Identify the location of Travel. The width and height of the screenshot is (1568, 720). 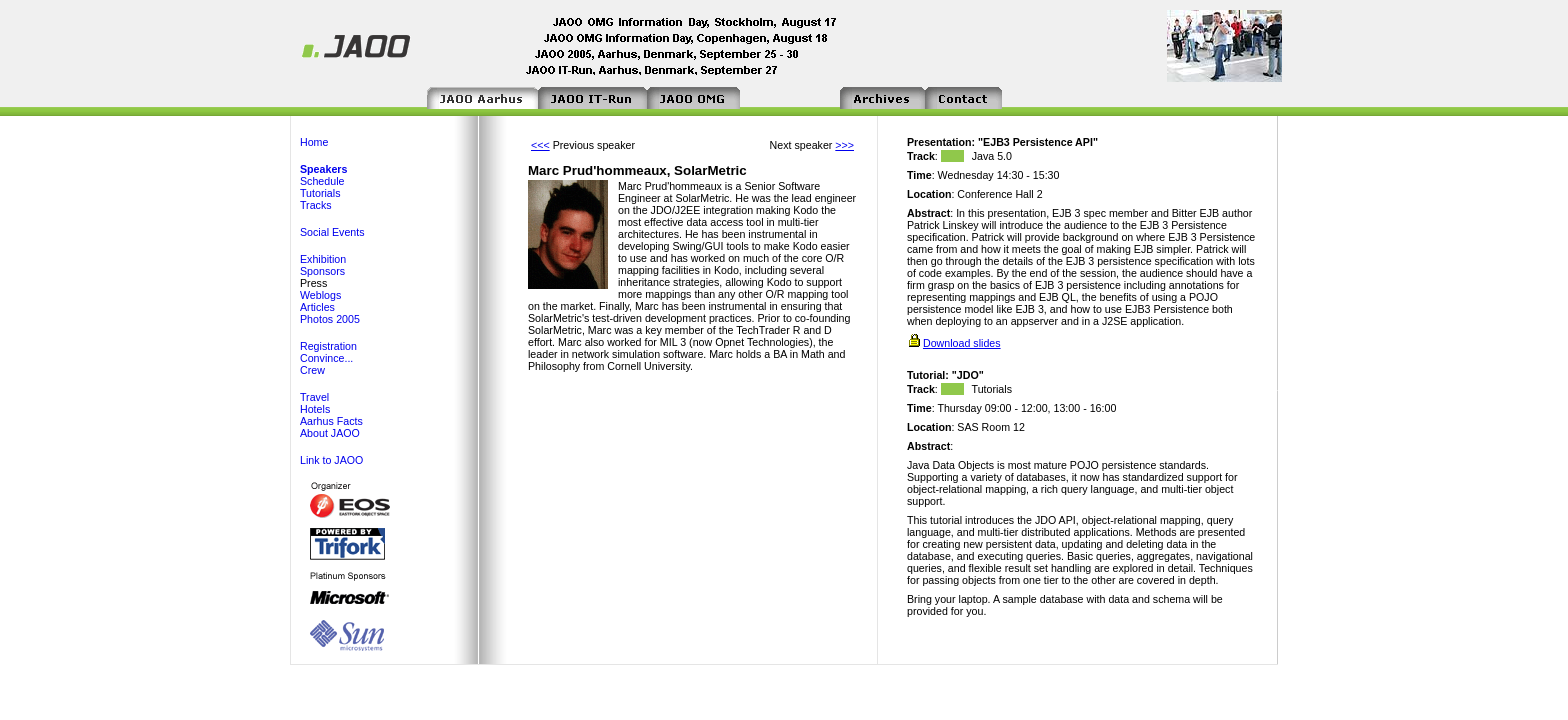
(314, 397).